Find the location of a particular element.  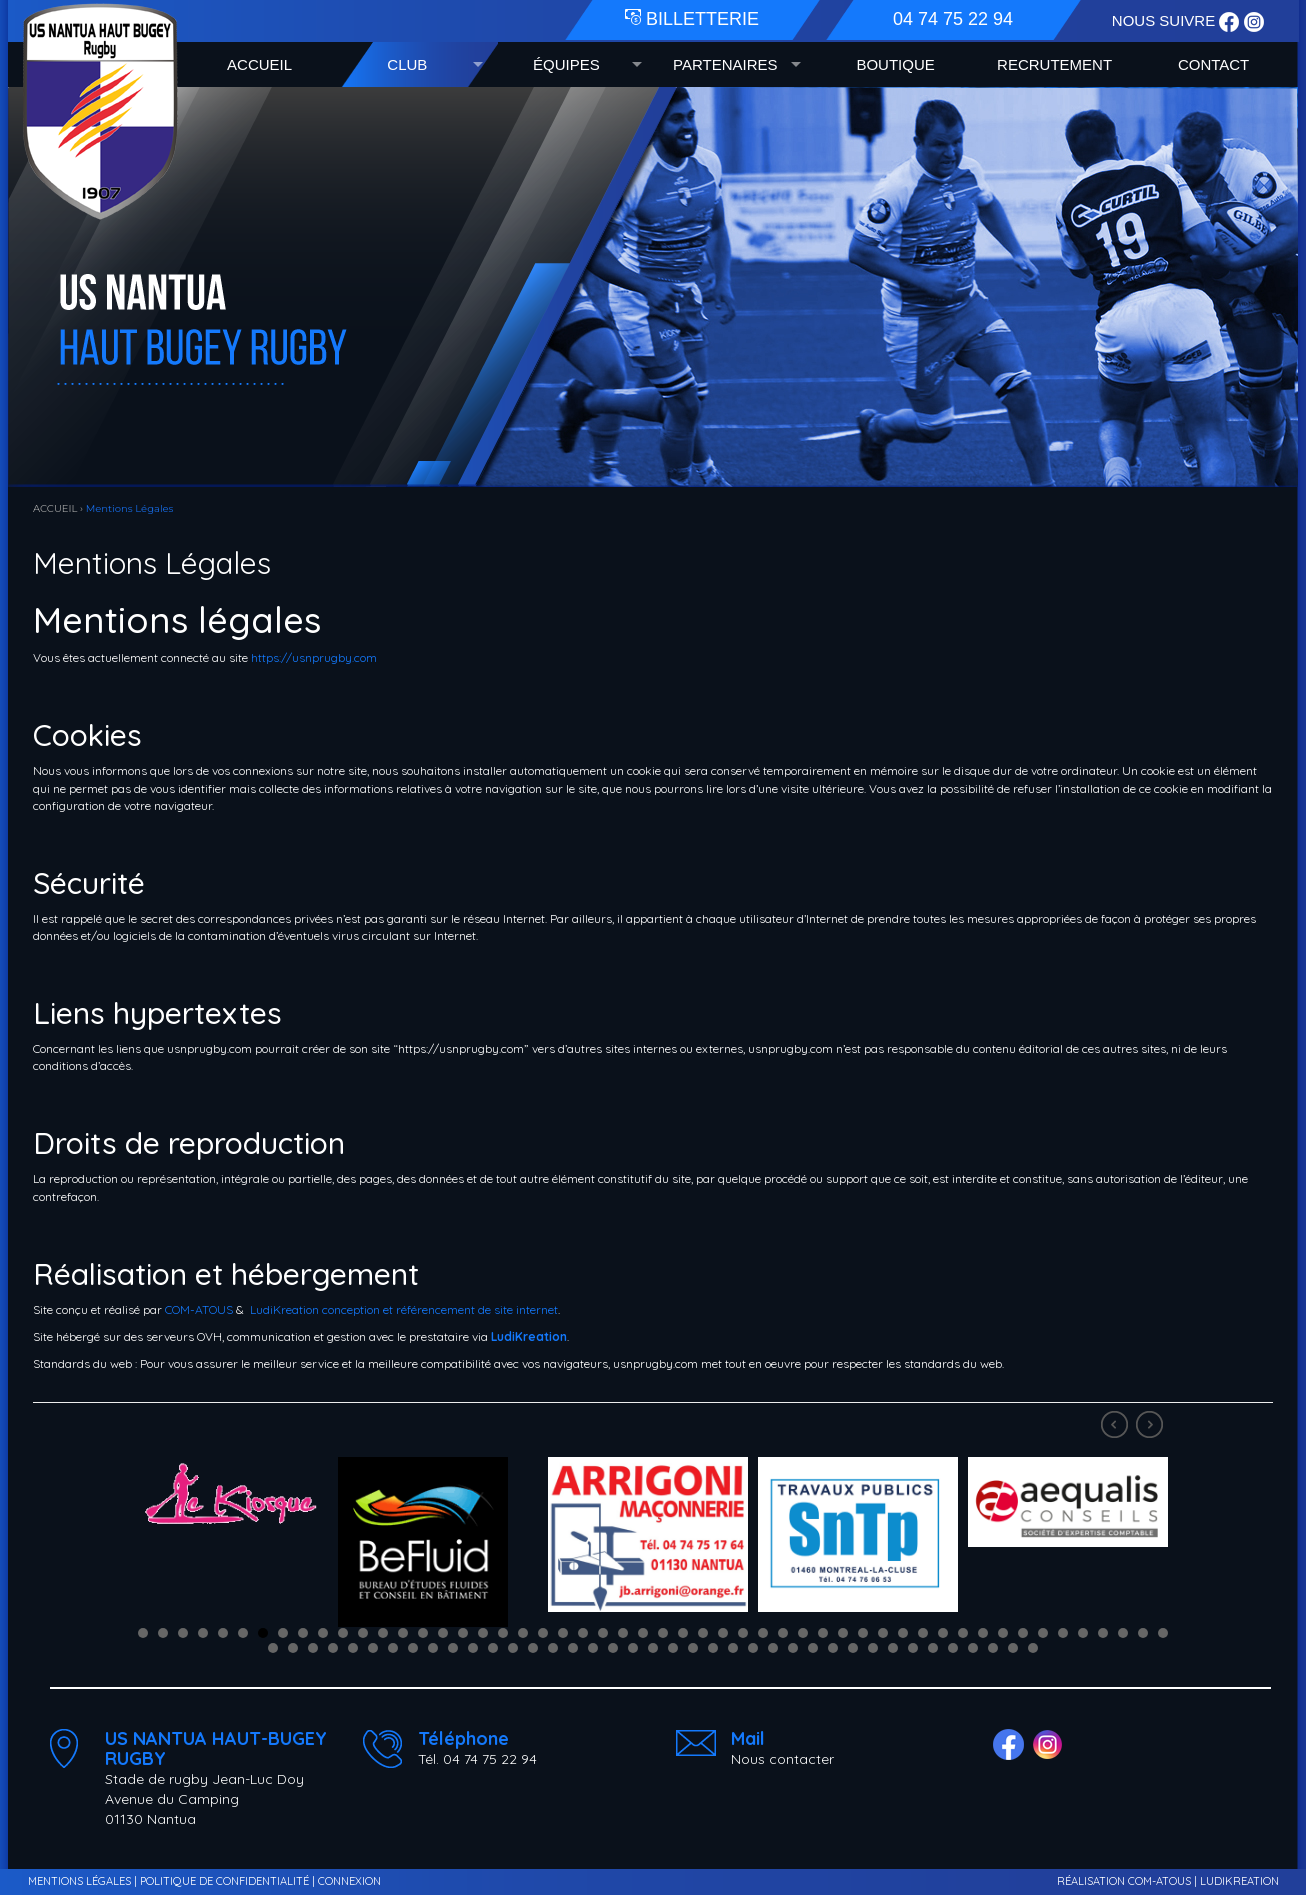

88 is located at coordinates (973, 1648).